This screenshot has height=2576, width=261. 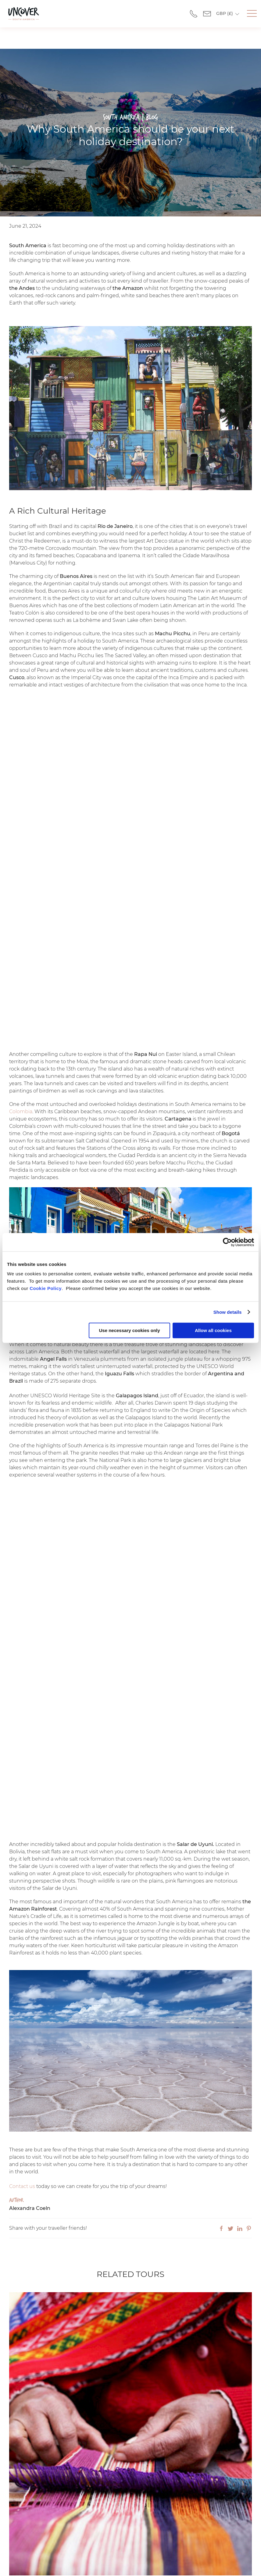 I want to click on Contact us, so click(x=22, y=2165).